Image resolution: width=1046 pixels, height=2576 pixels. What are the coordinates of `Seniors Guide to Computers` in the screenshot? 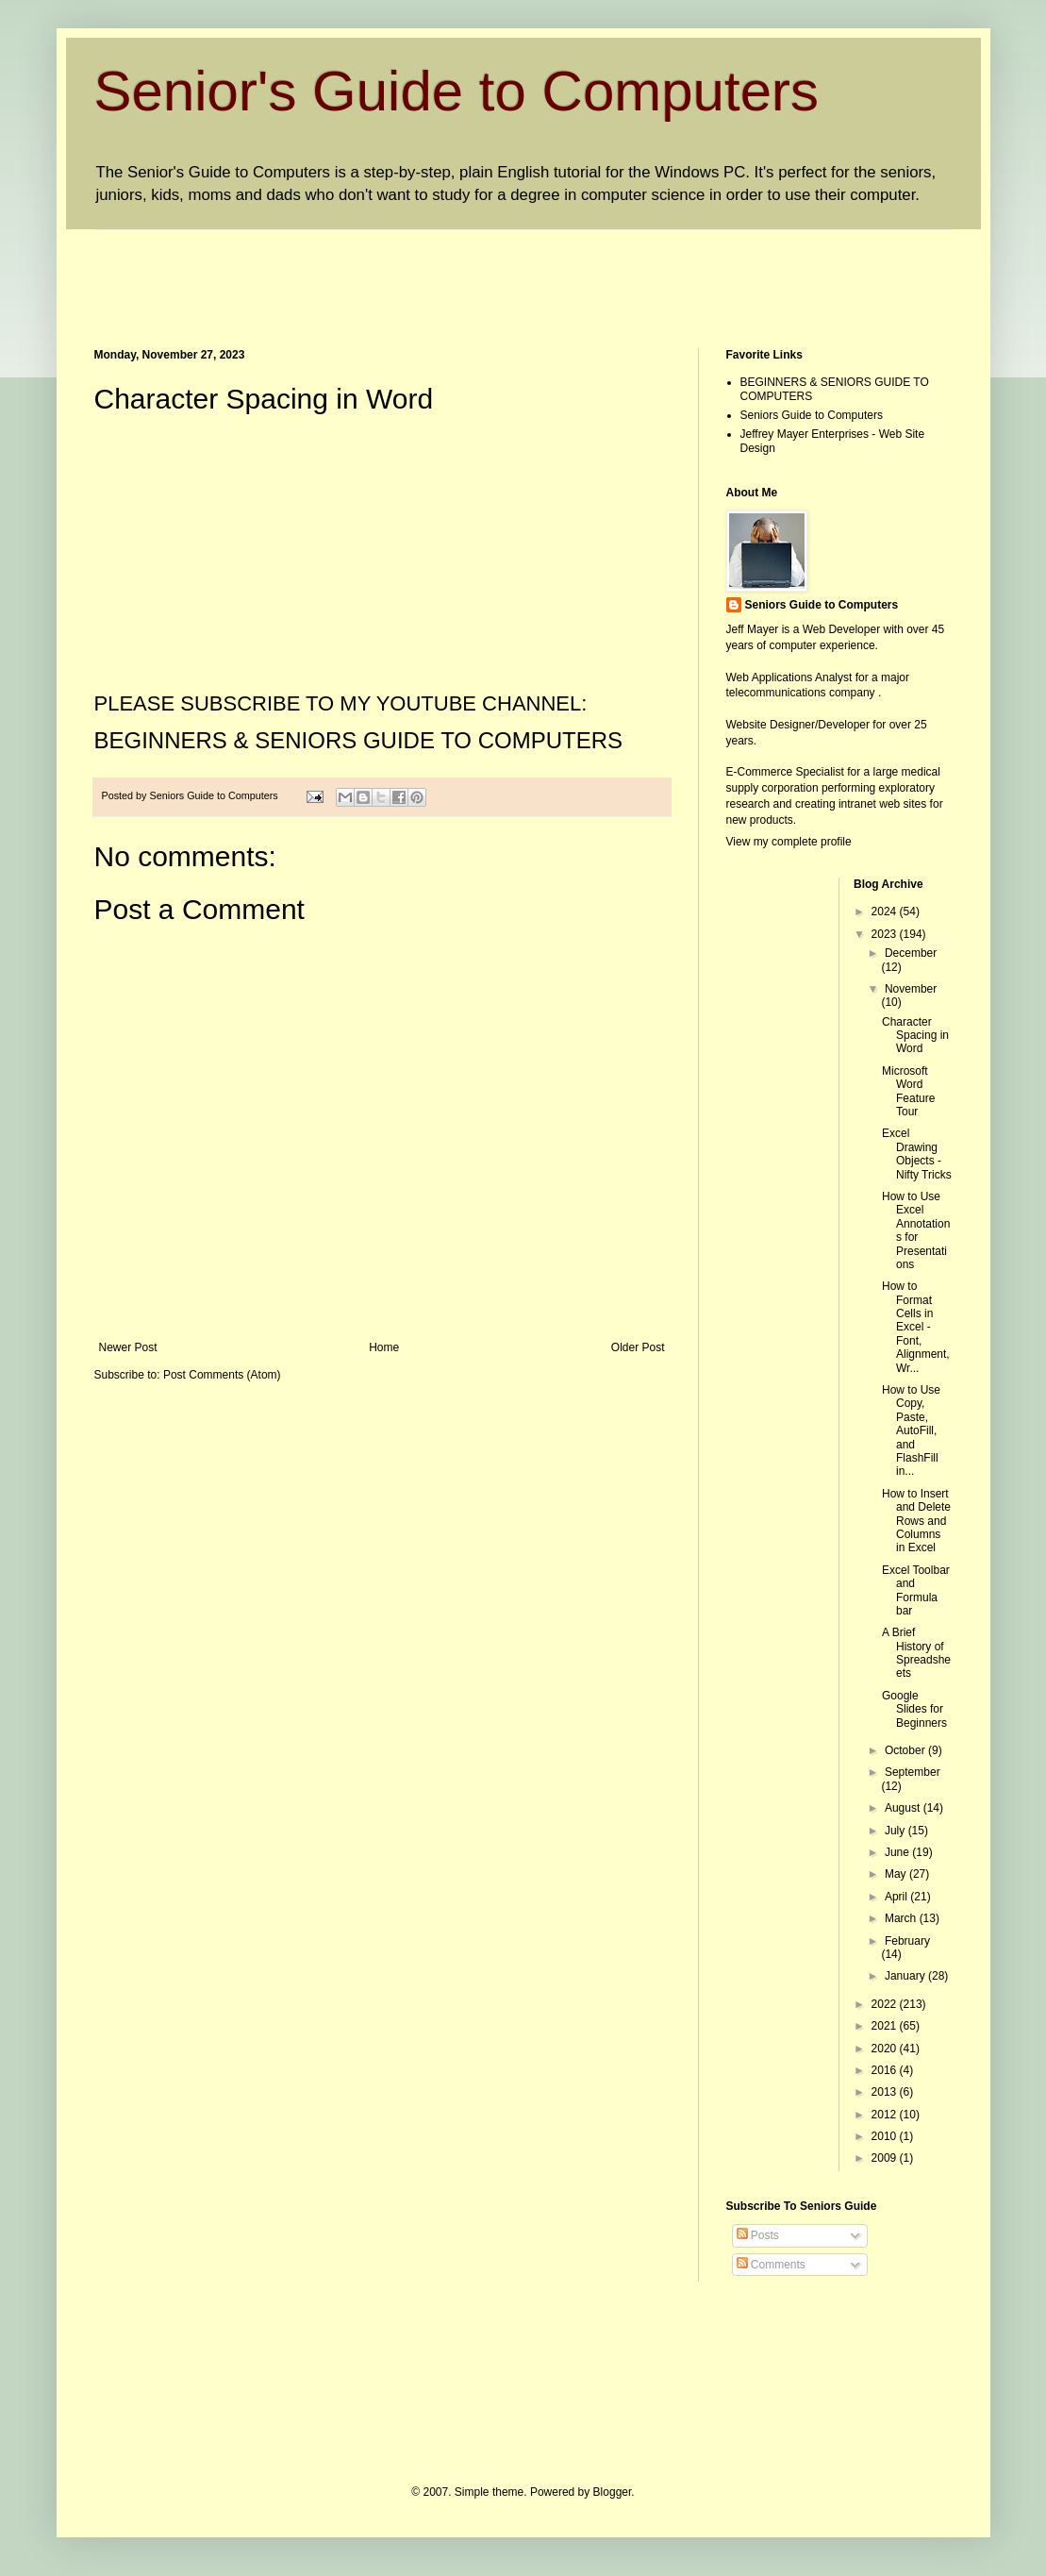 It's located at (811, 415).